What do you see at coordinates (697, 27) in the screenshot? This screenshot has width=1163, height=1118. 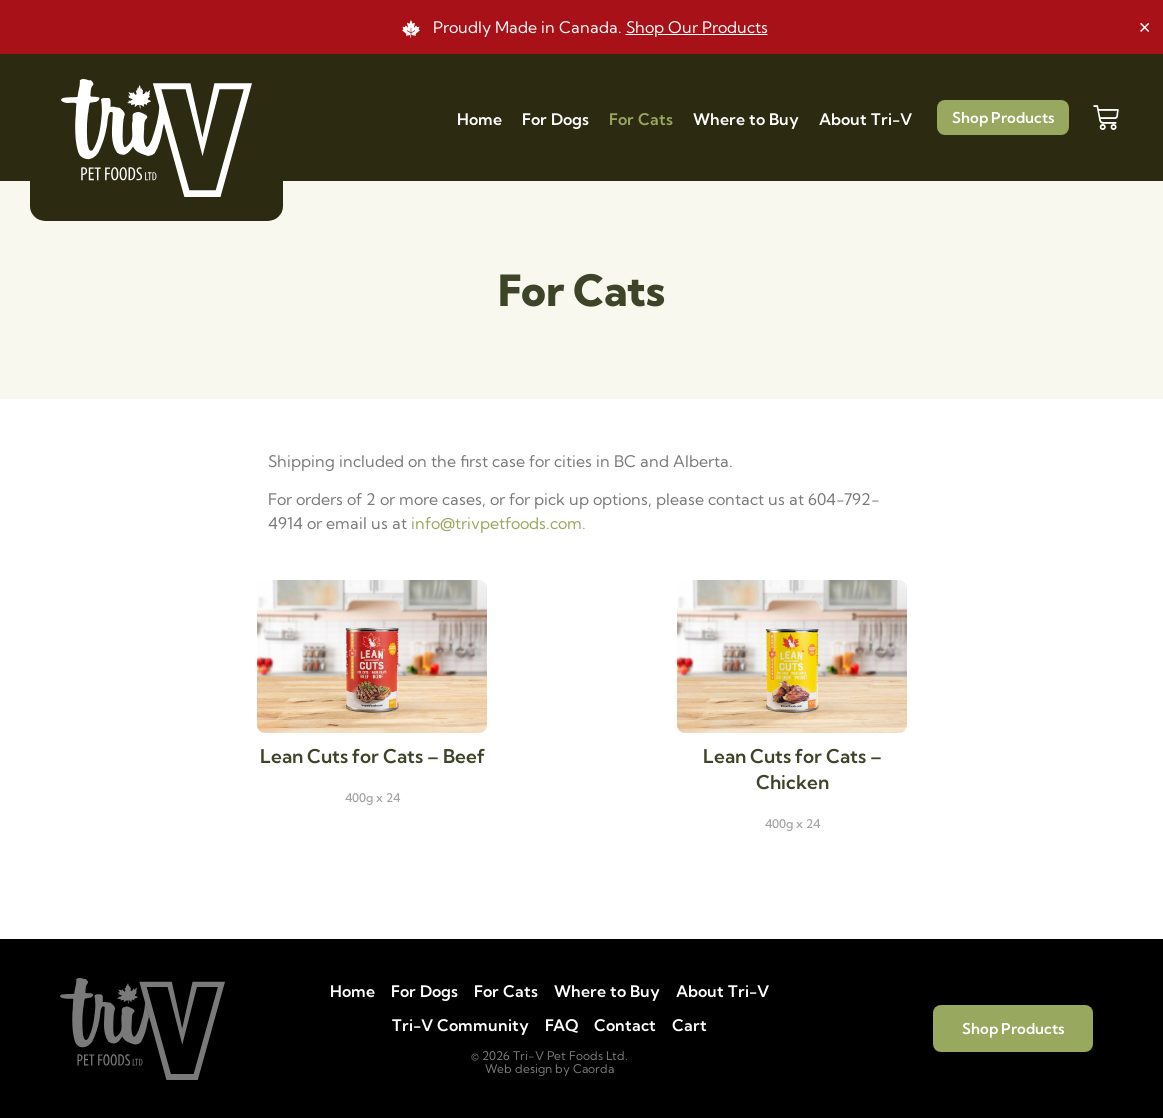 I see `Shop Our Products` at bounding box center [697, 27].